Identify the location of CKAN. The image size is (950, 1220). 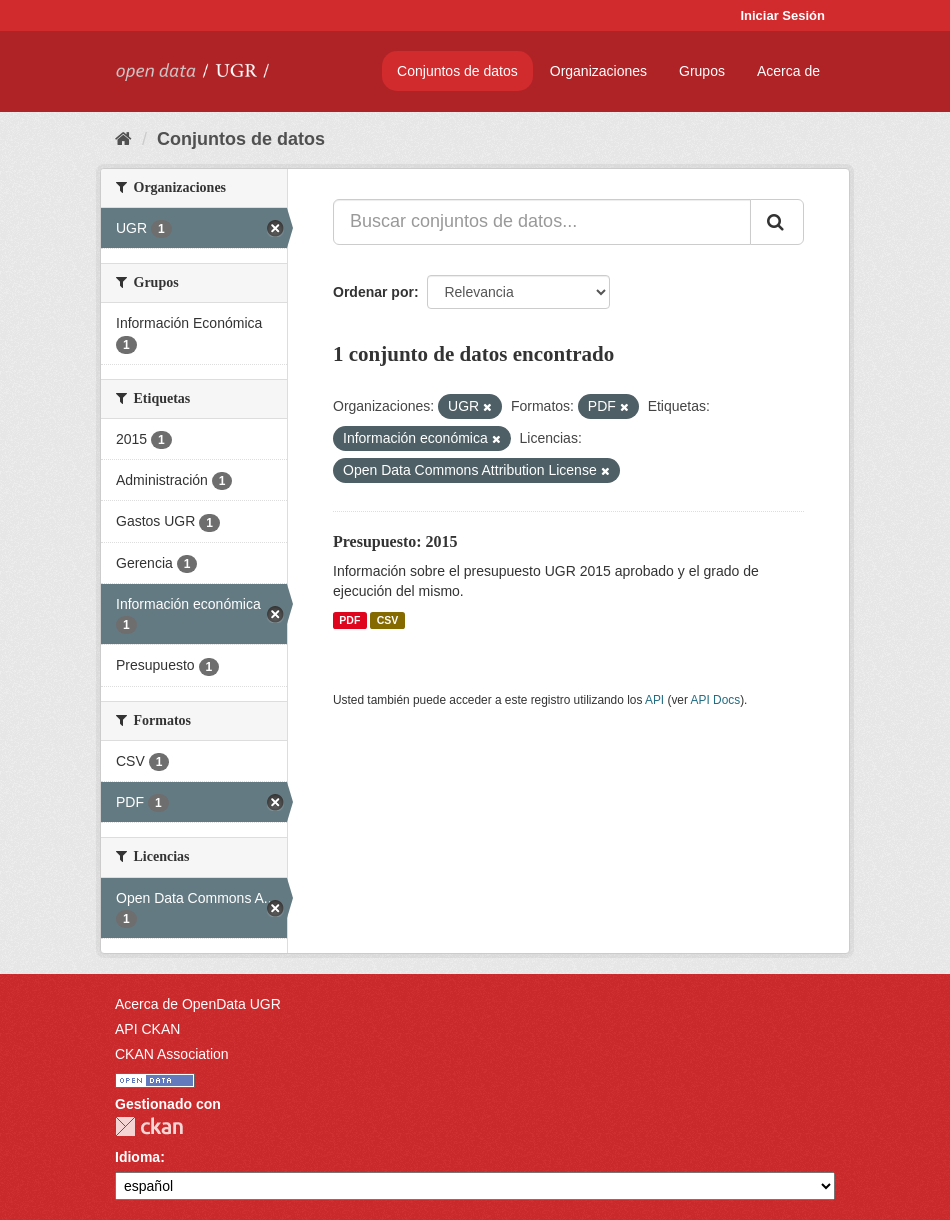
(149, 1126).